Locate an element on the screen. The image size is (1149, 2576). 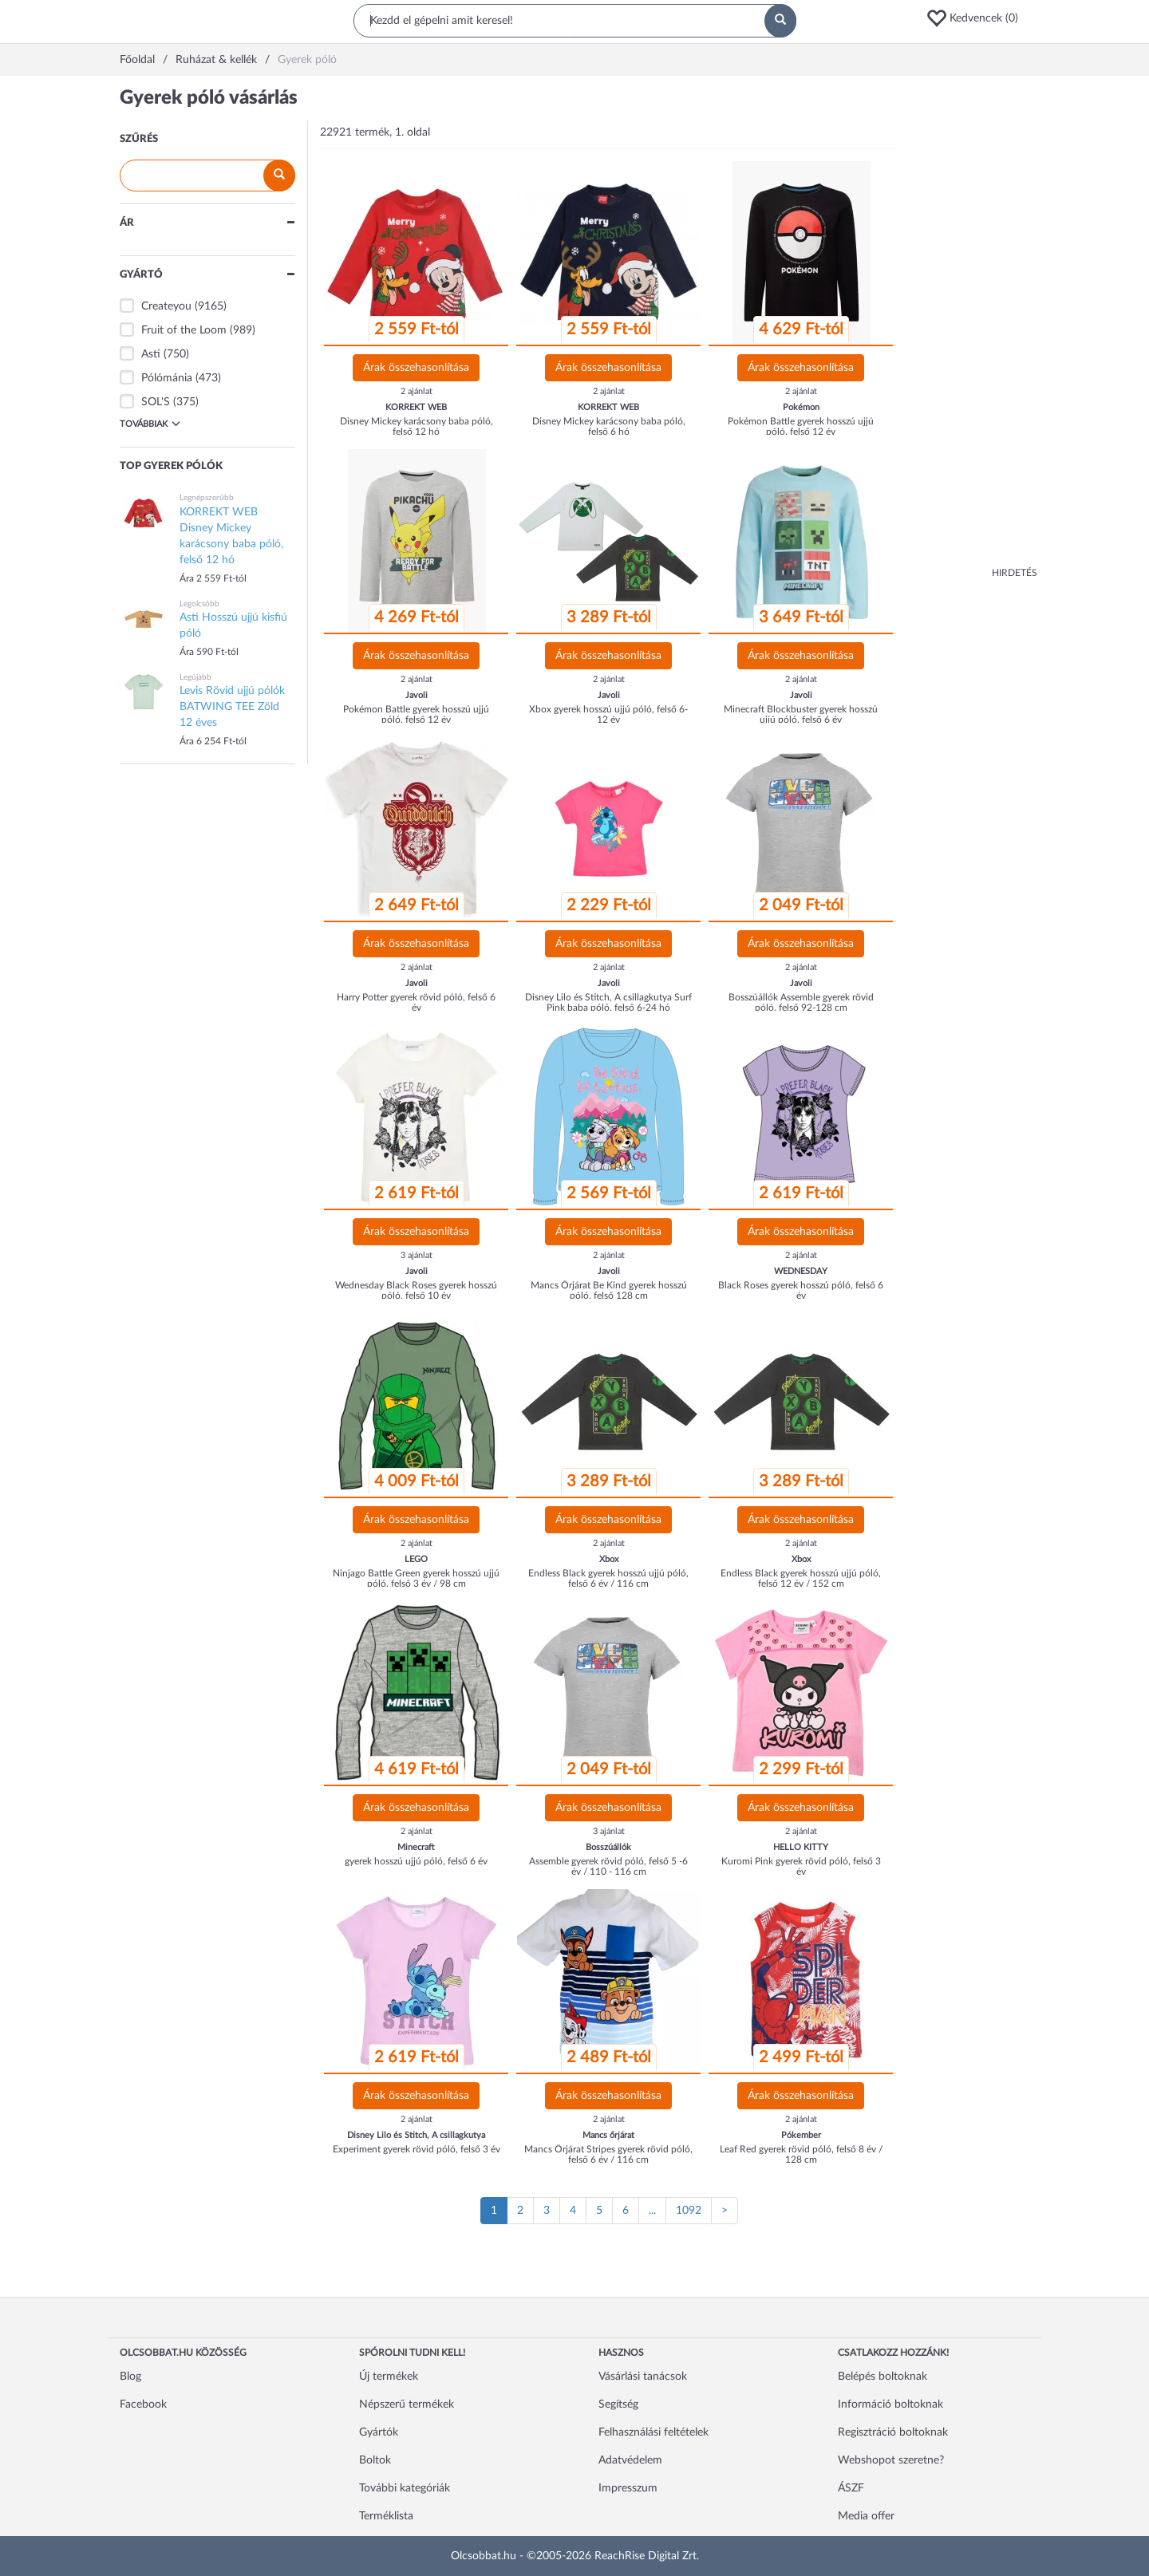
Webshopot szeretne? is located at coordinates (891, 2460).